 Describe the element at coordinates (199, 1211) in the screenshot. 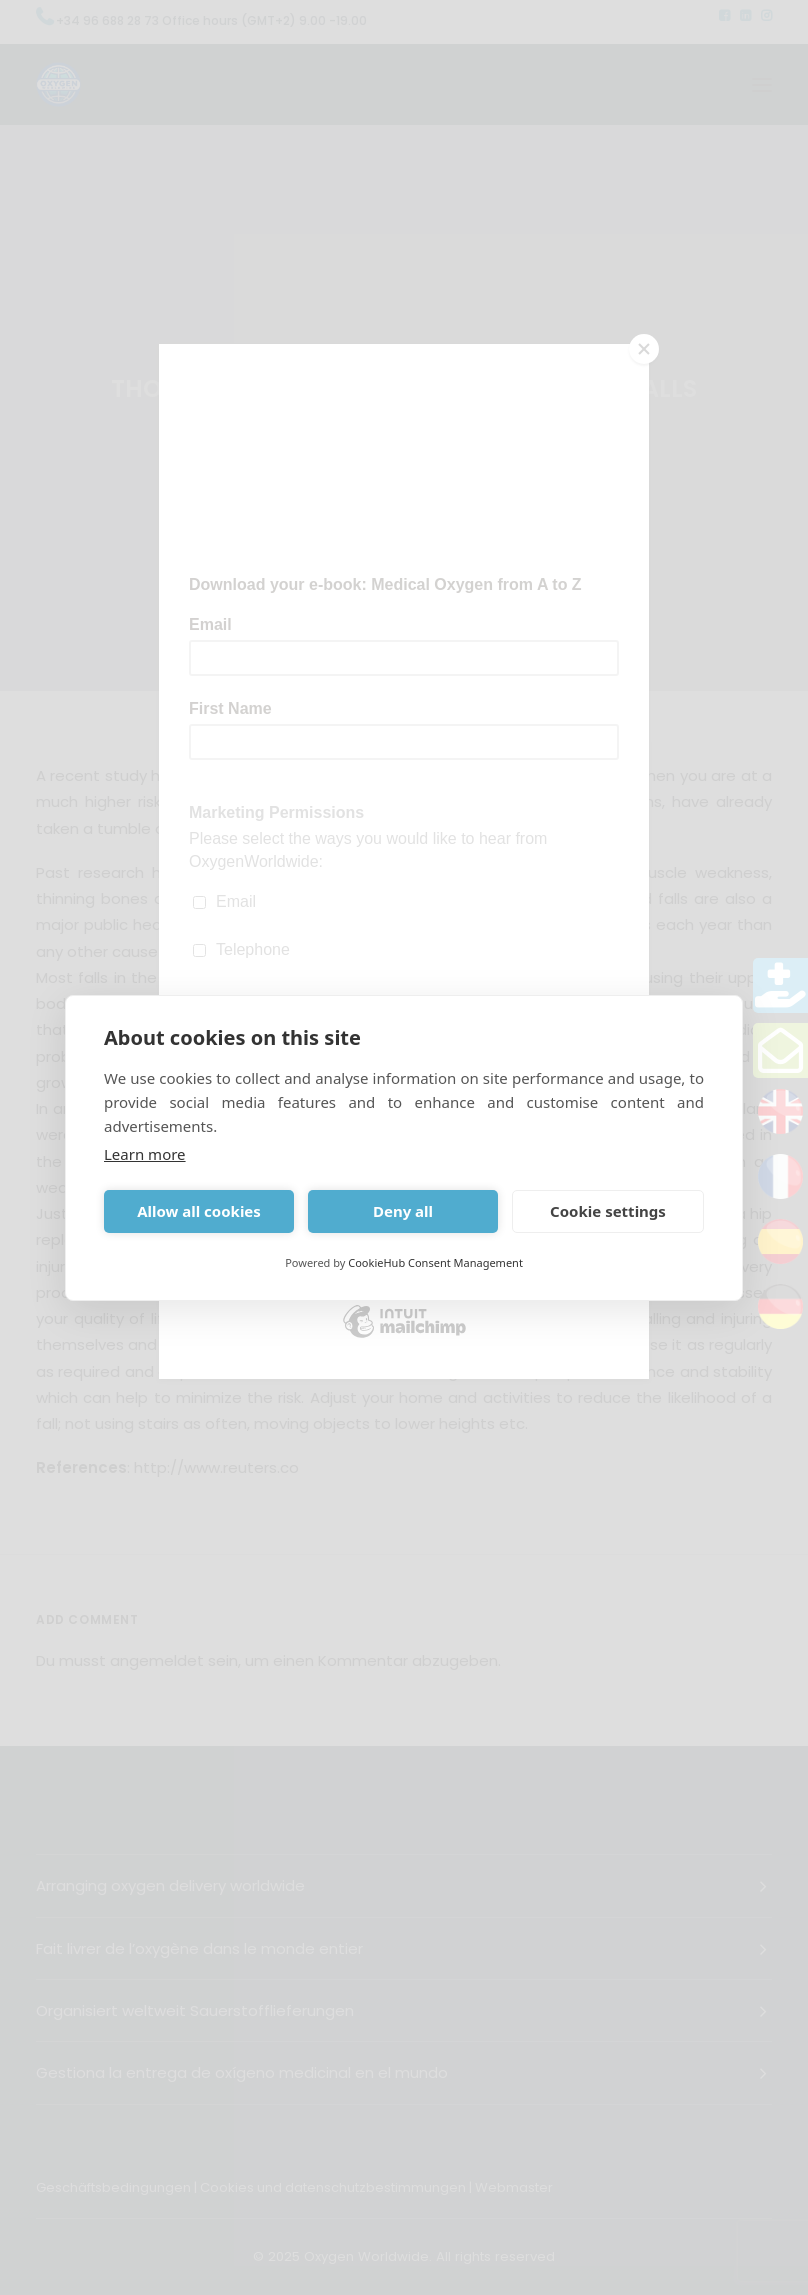

I see `Allow all cookies` at that location.